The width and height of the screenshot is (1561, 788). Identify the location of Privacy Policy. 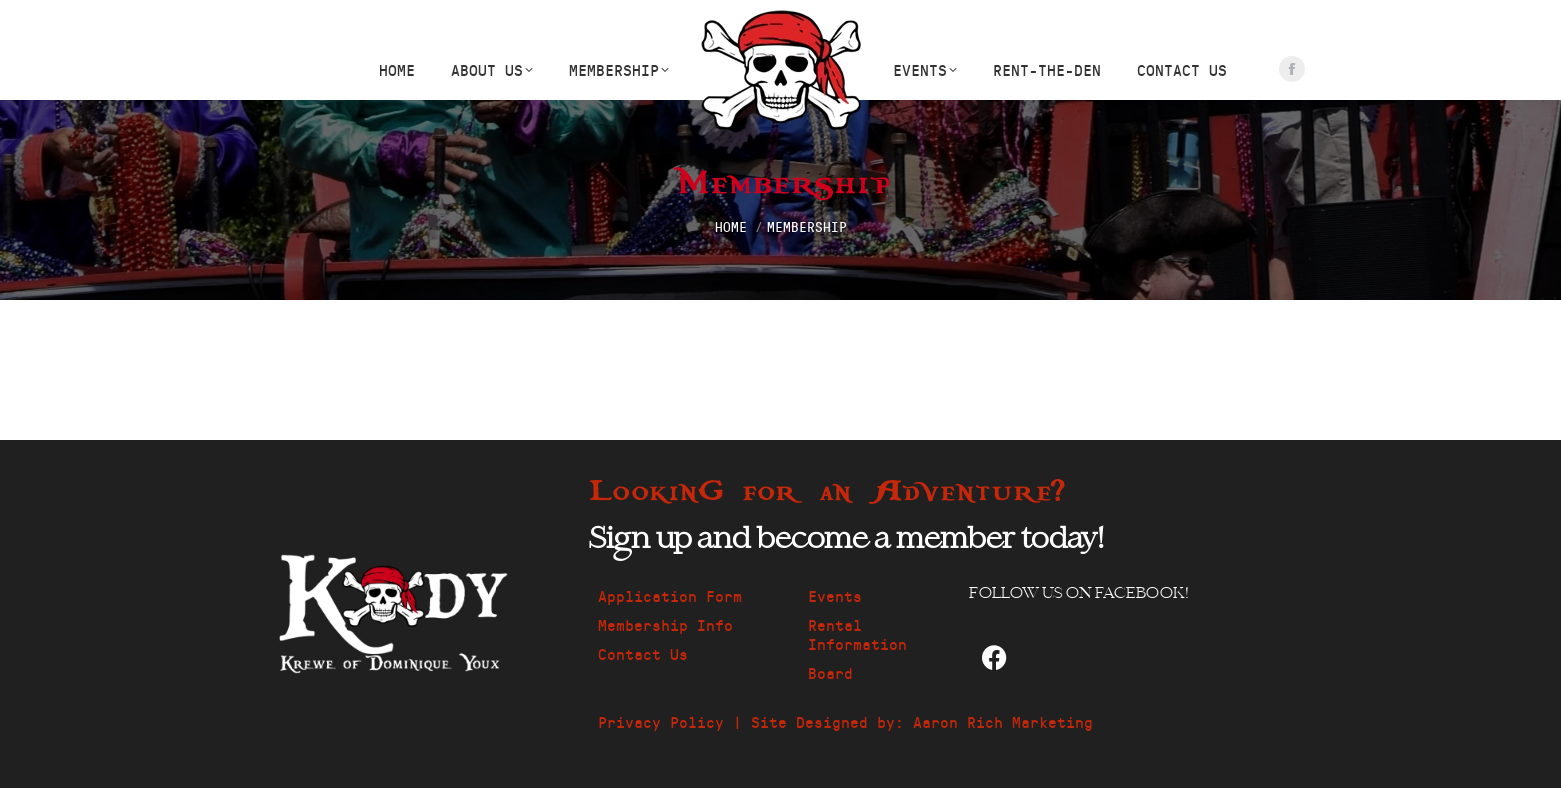
(661, 721).